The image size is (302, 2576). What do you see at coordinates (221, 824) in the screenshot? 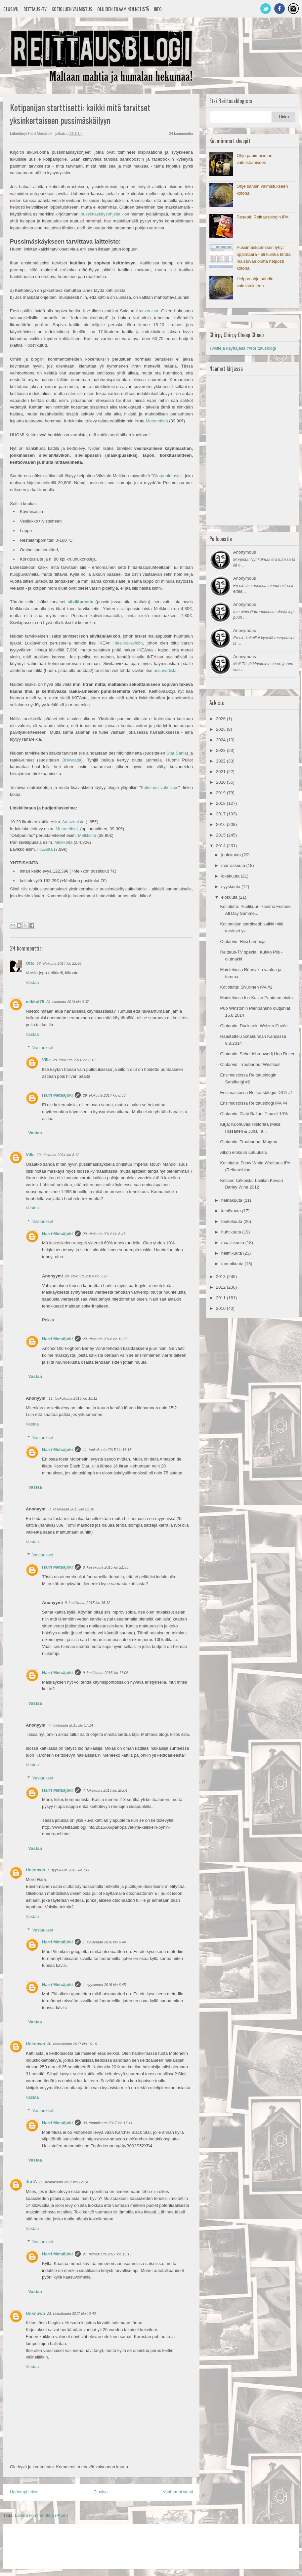
I see `2016` at bounding box center [221, 824].